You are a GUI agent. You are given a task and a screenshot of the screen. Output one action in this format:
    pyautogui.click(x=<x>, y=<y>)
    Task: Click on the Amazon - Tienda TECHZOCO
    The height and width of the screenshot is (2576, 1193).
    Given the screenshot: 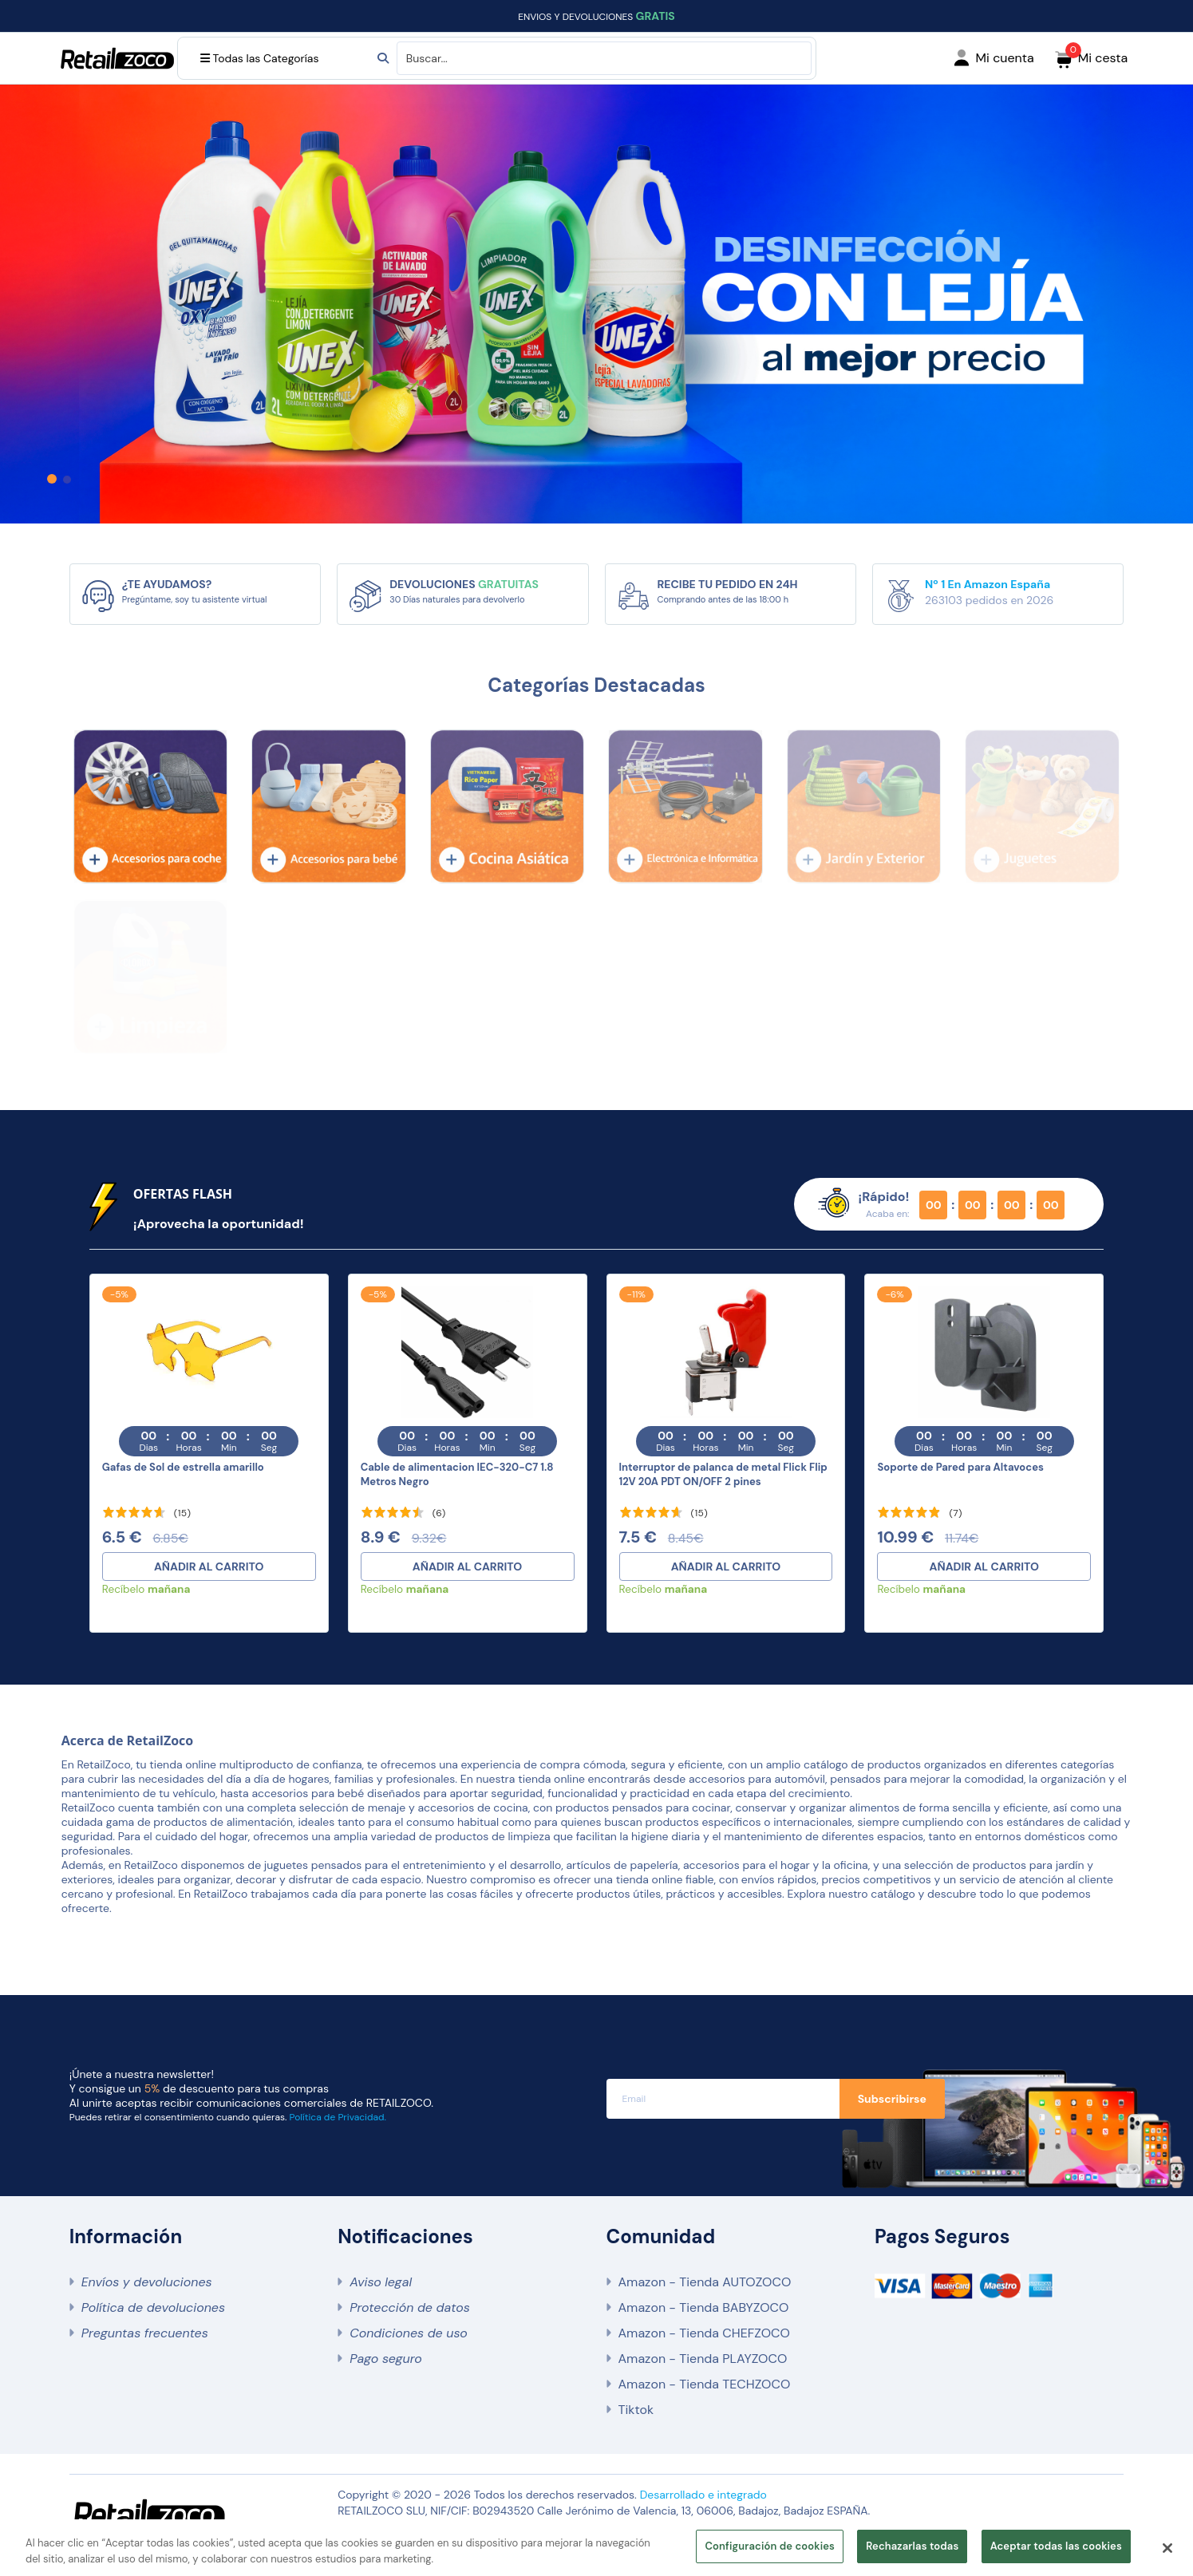 What is the action you would take?
    pyautogui.click(x=704, y=2384)
    